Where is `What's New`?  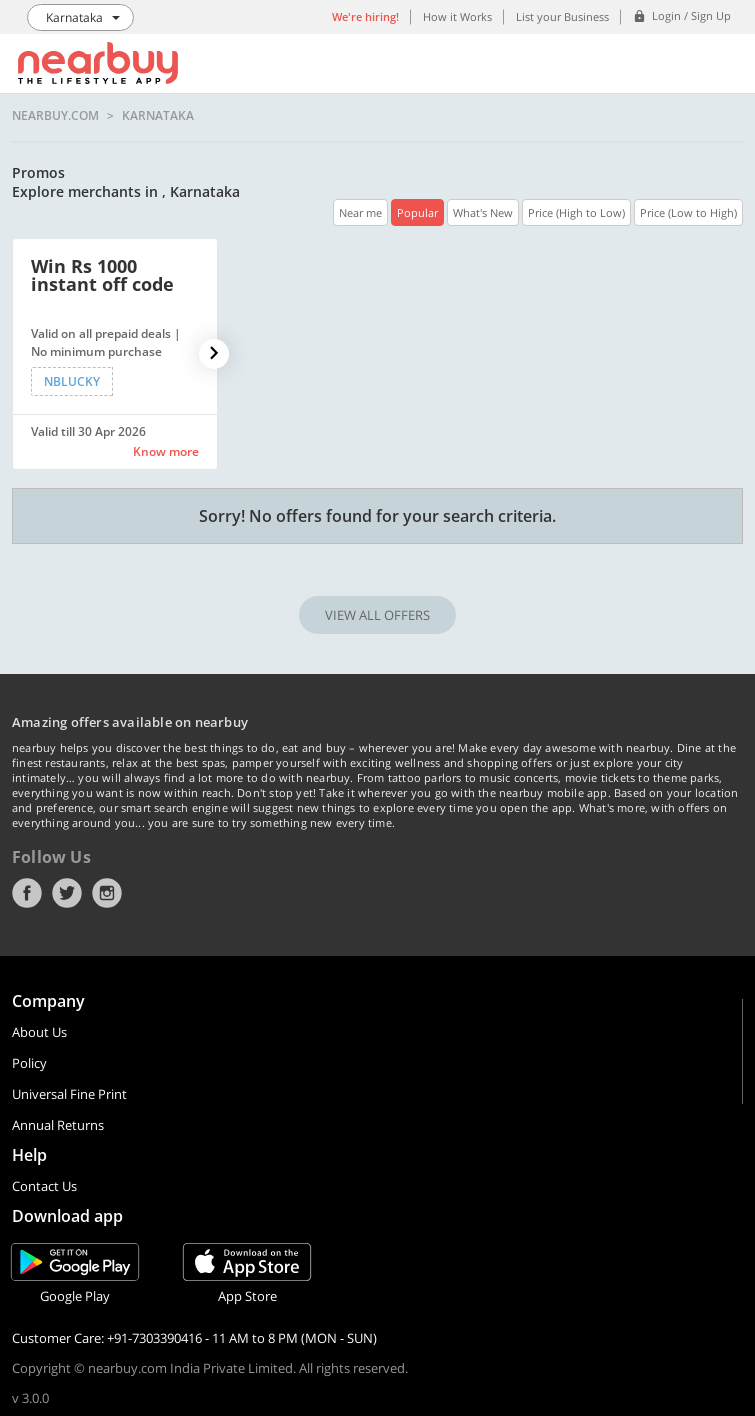 What's New is located at coordinates (483, 212).